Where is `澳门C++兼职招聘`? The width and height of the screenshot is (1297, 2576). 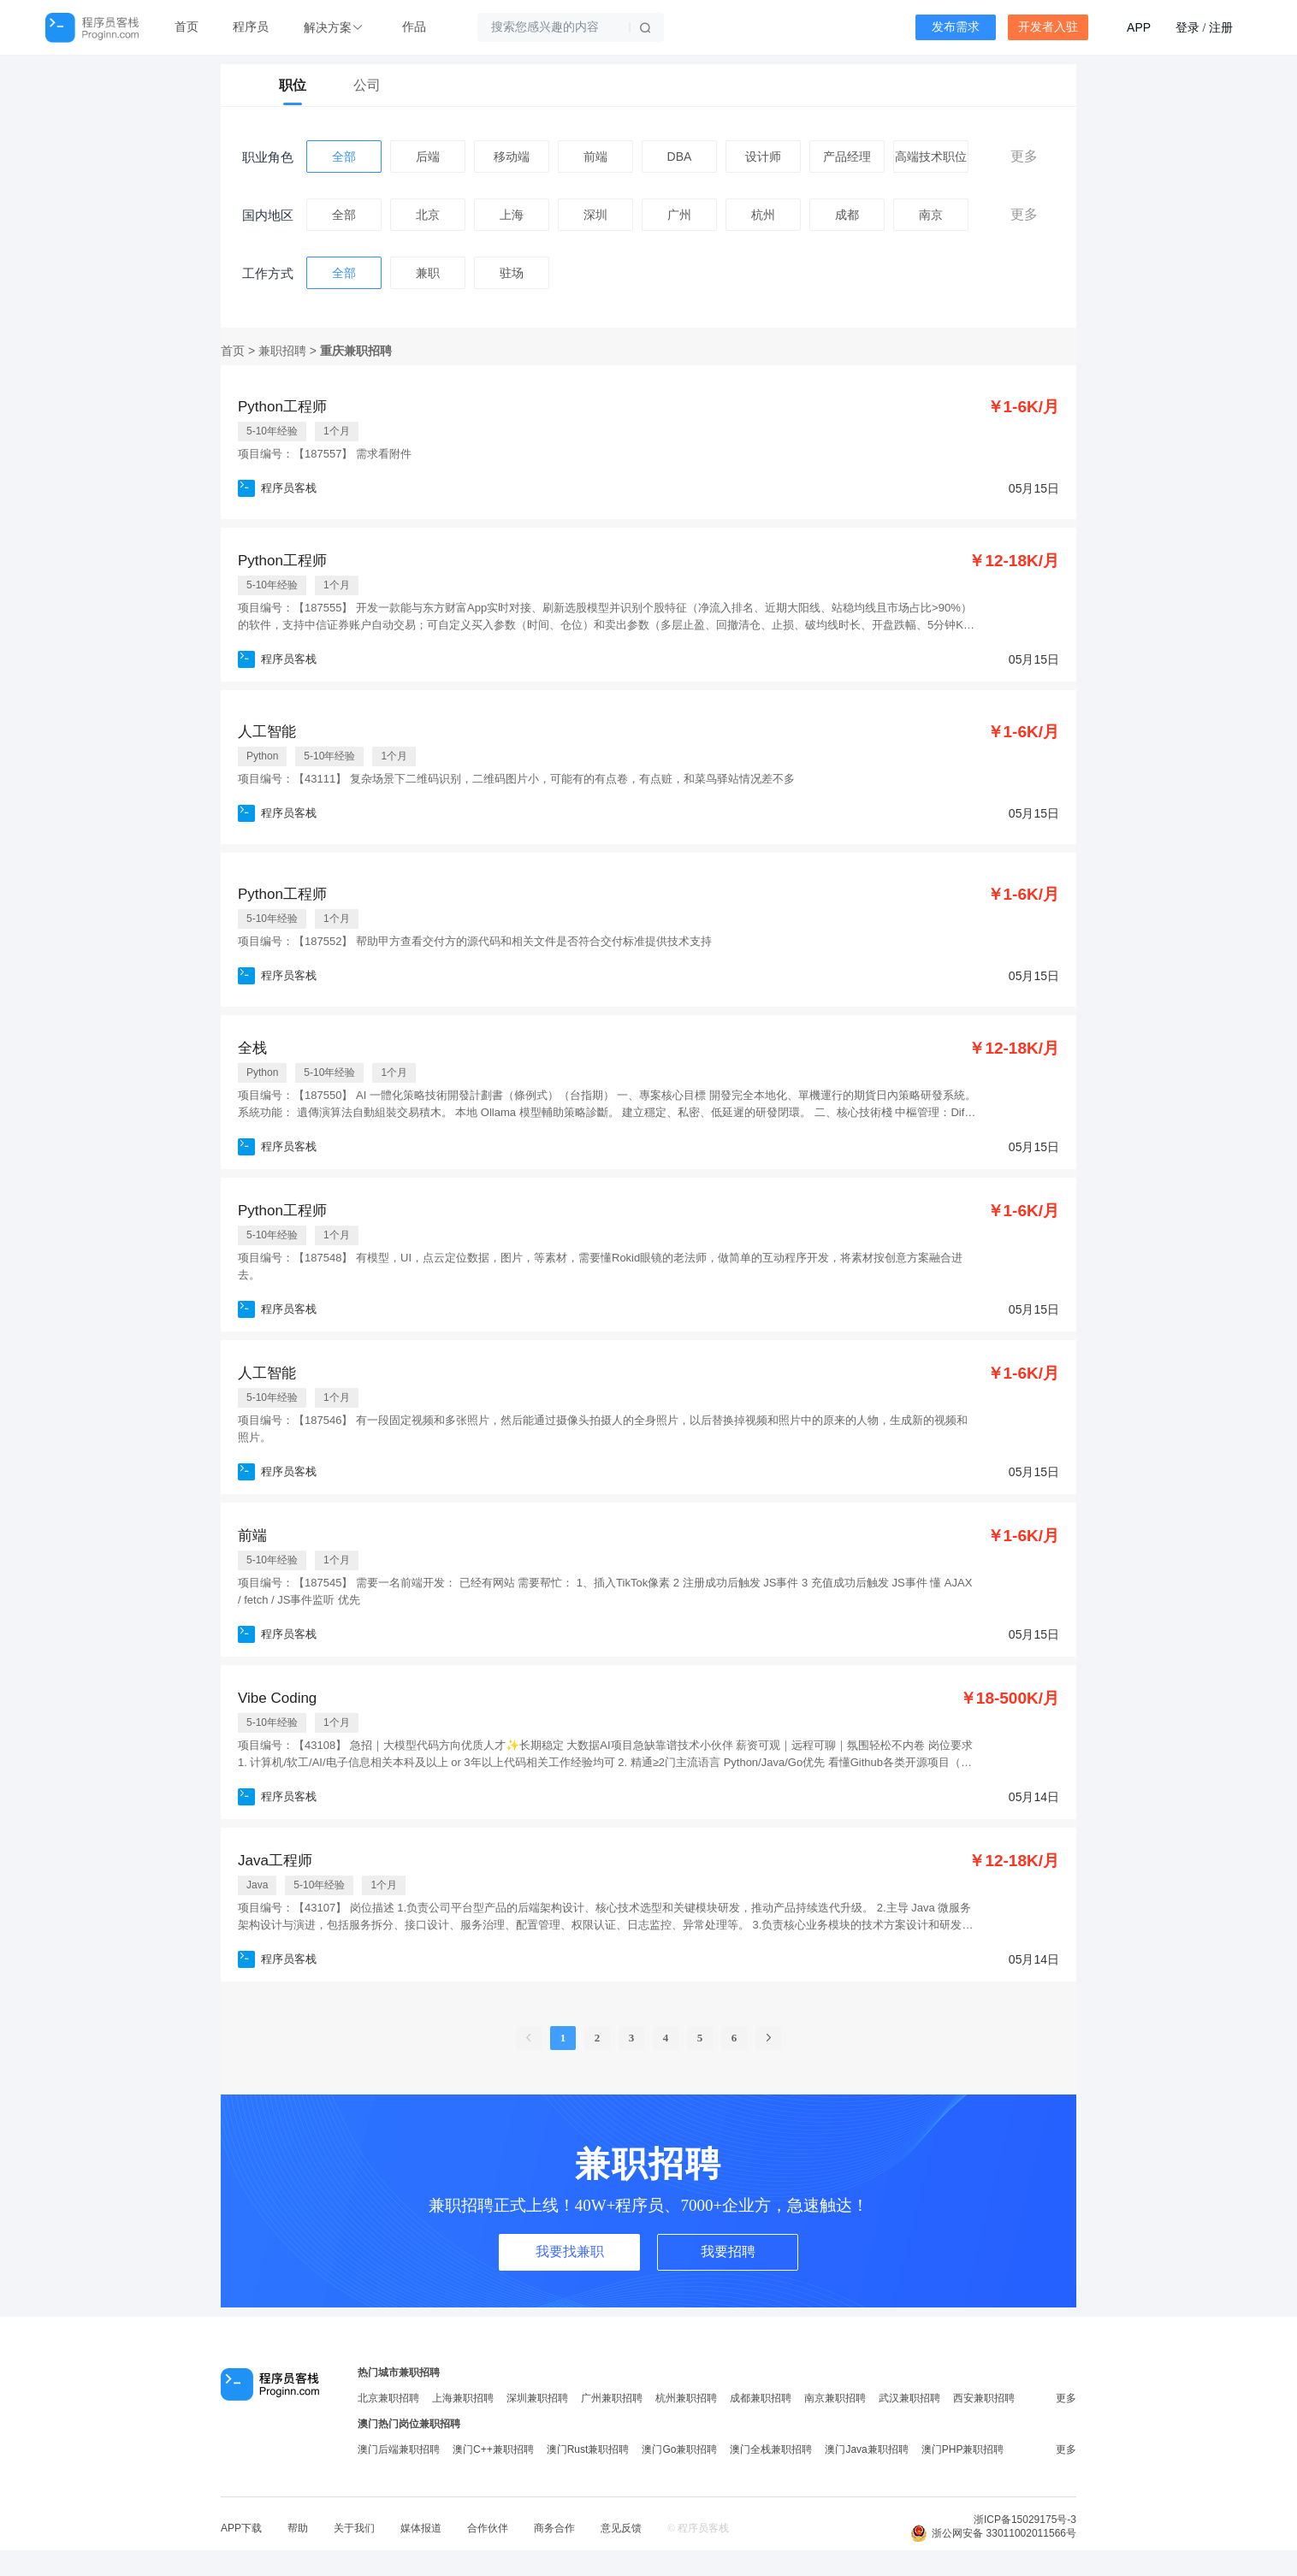
澳门C++兼职招聘 is located at coordinates (493, 2449).